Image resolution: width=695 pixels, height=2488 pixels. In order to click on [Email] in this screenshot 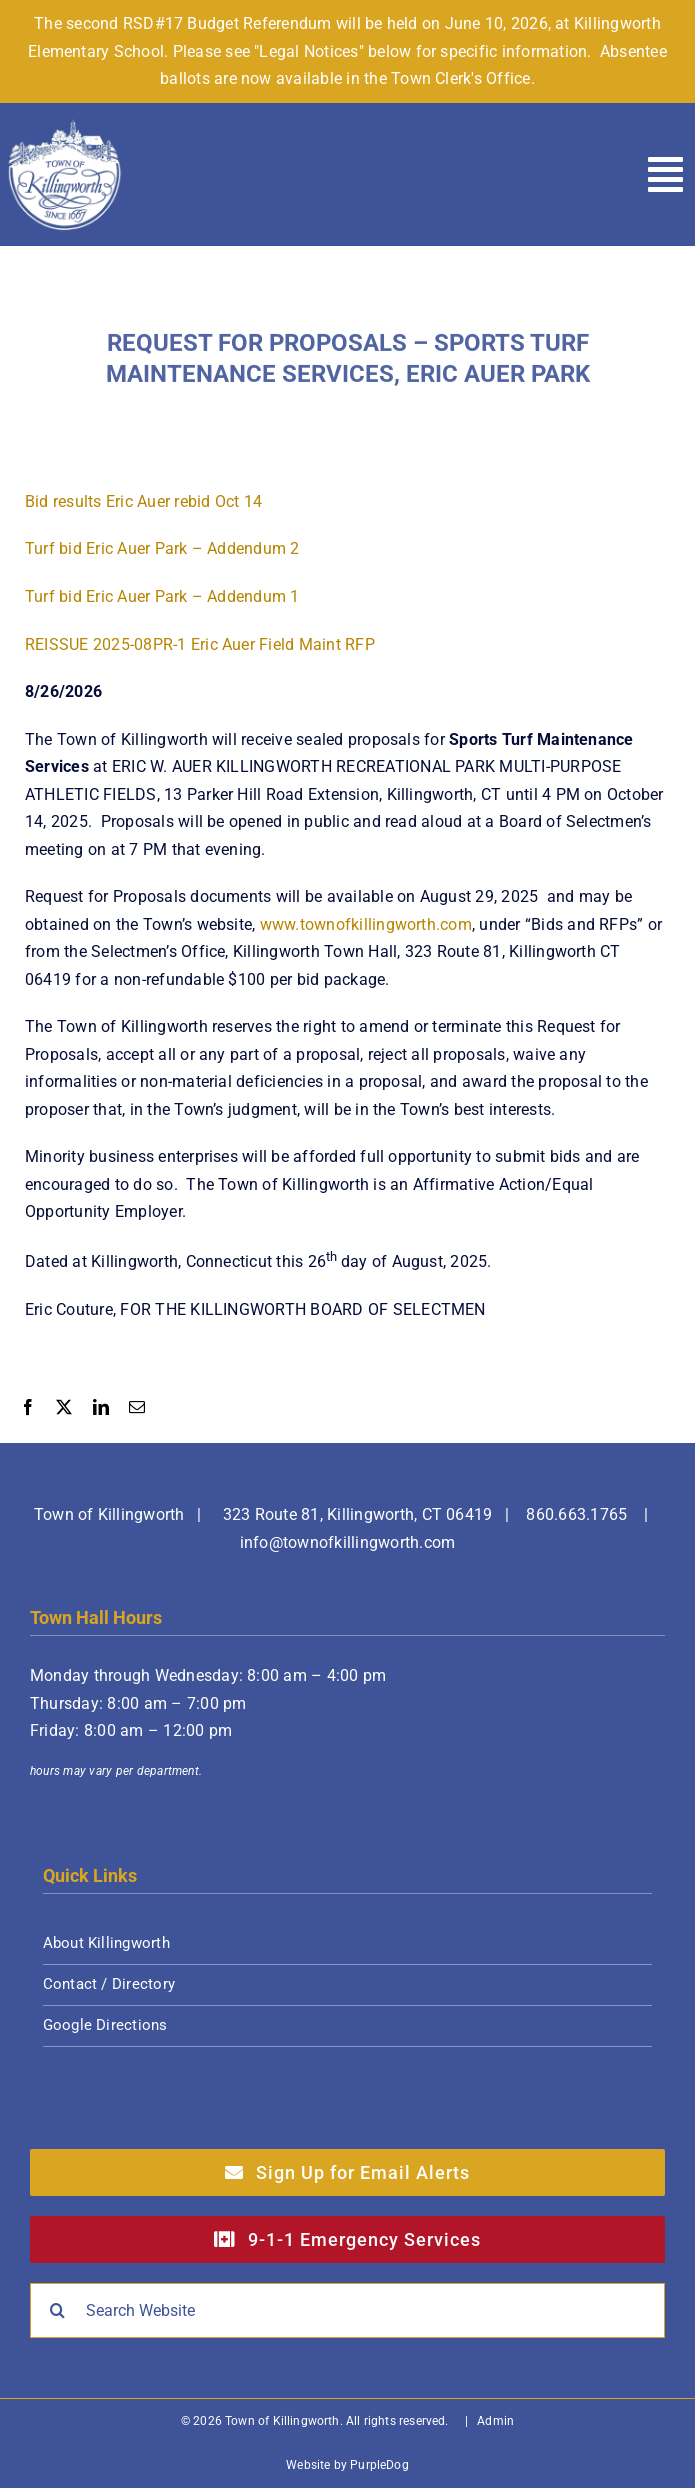, I will do `click(137, 1410)`.